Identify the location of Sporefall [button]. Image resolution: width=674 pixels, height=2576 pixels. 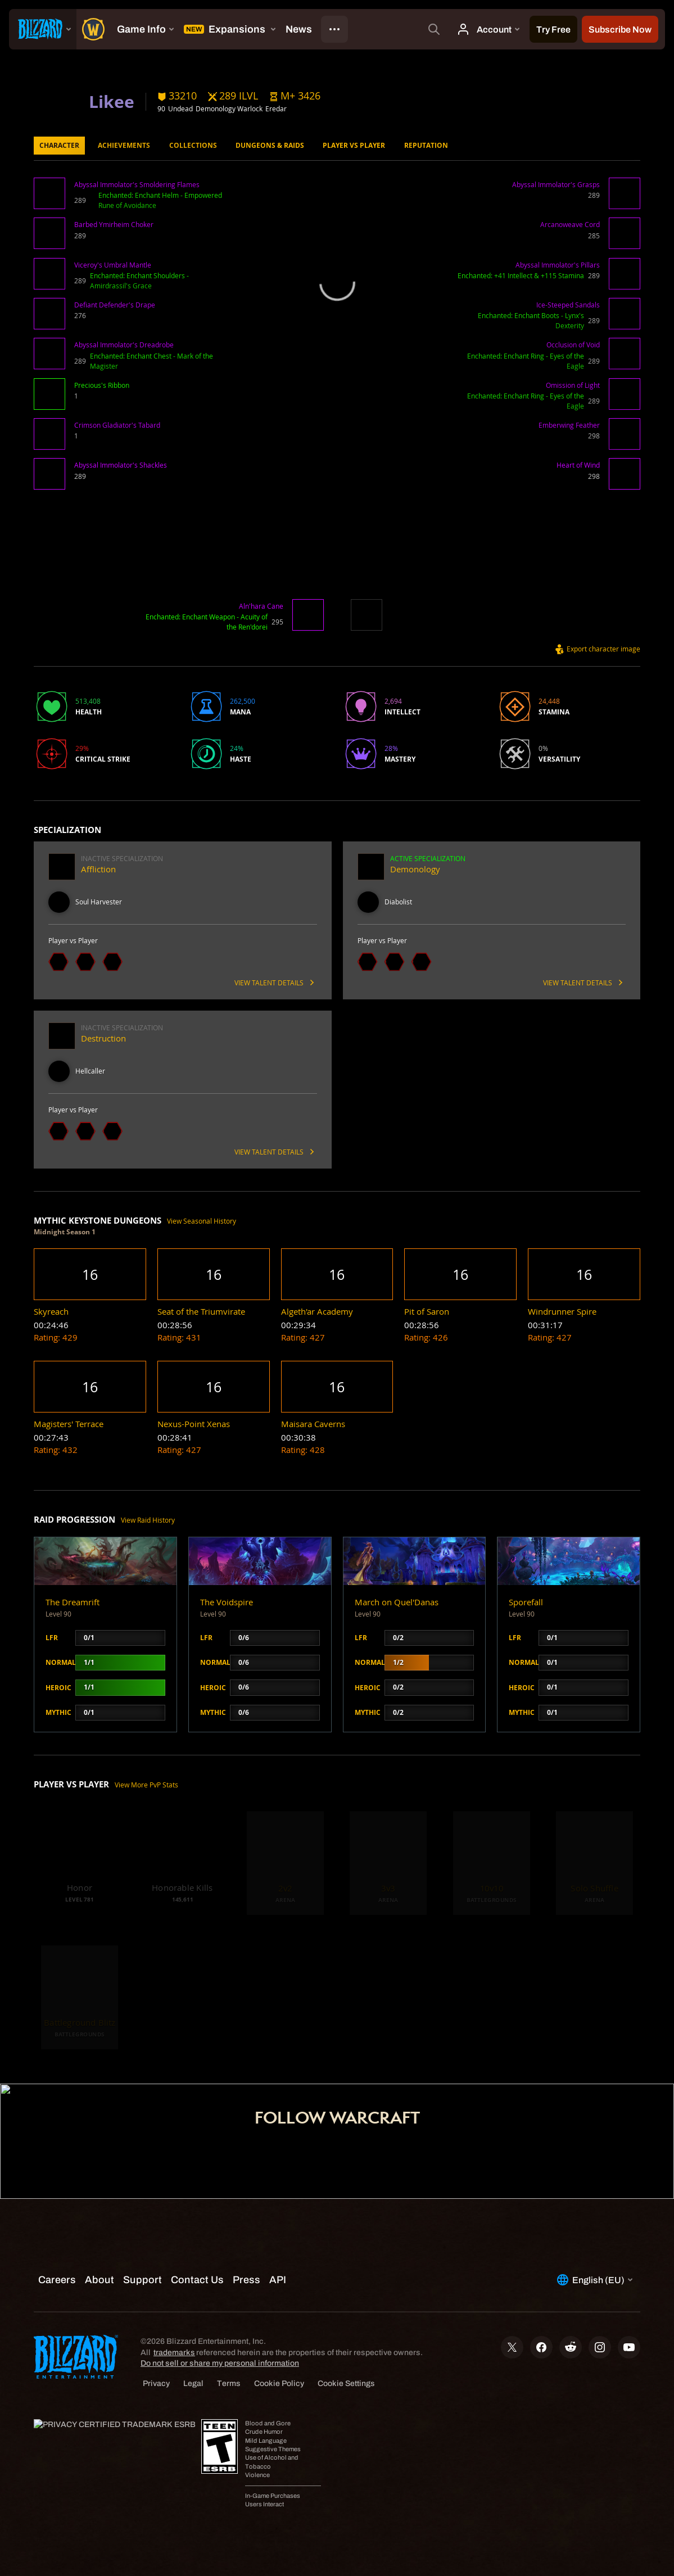
(526, 1602).